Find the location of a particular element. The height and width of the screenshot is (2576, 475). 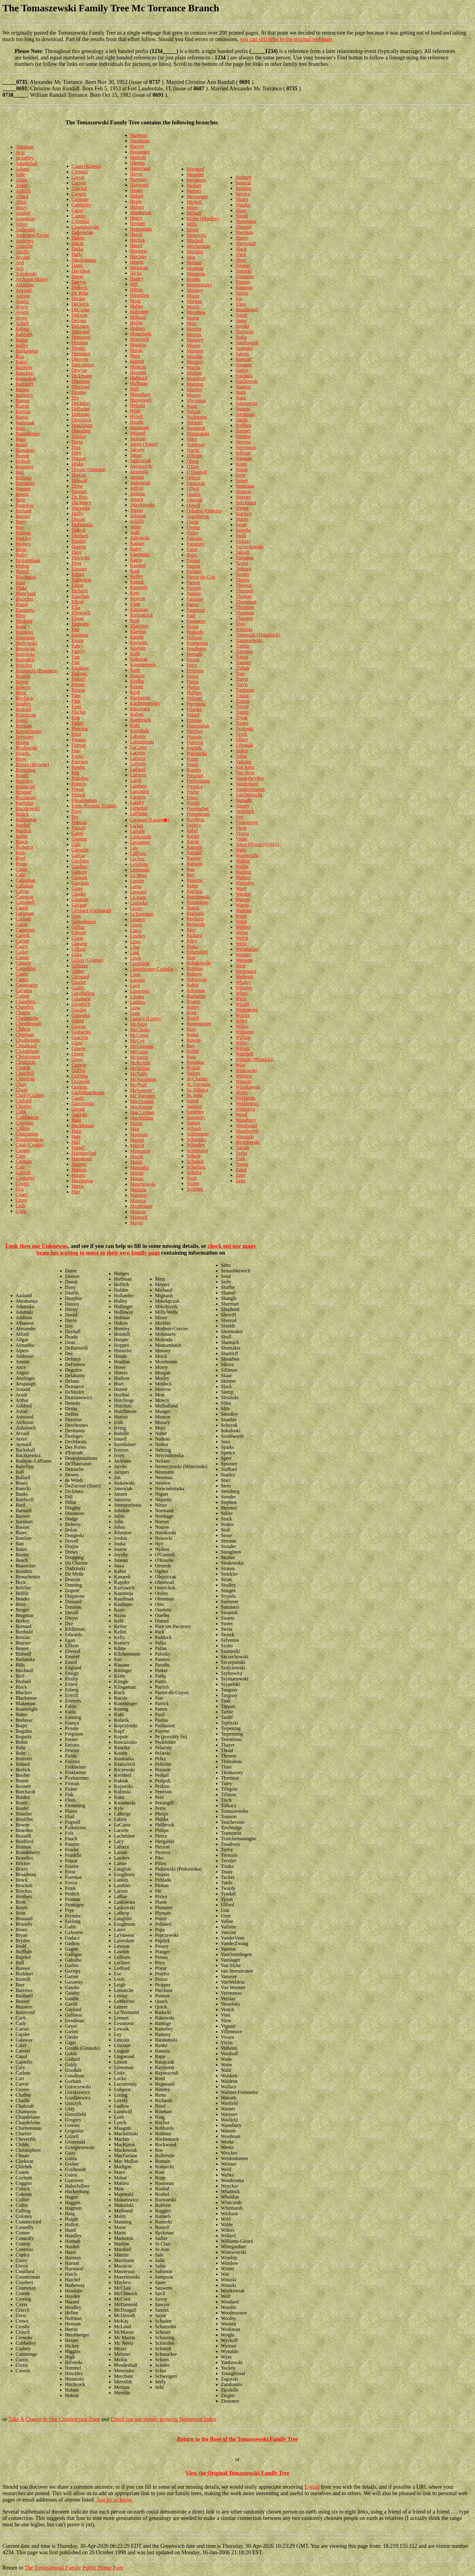

Whaley is located at coordinates (243, 982).